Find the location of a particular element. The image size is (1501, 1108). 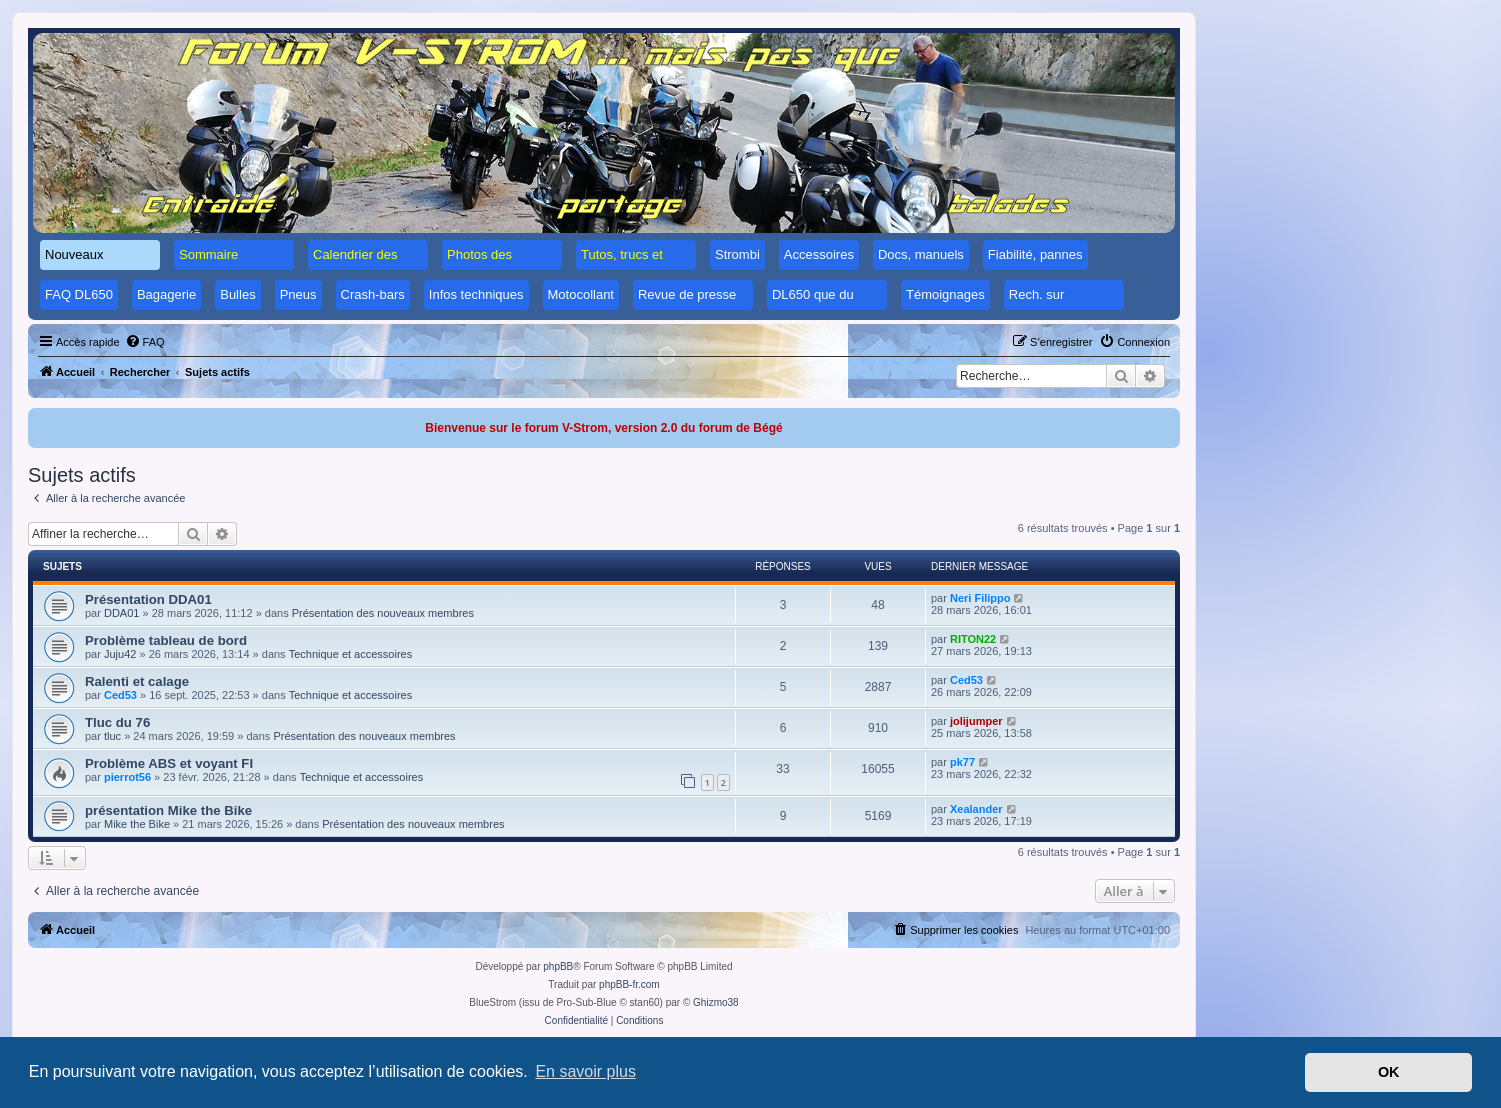

En savoir plus [button] is located at coordinates (585, 1071).